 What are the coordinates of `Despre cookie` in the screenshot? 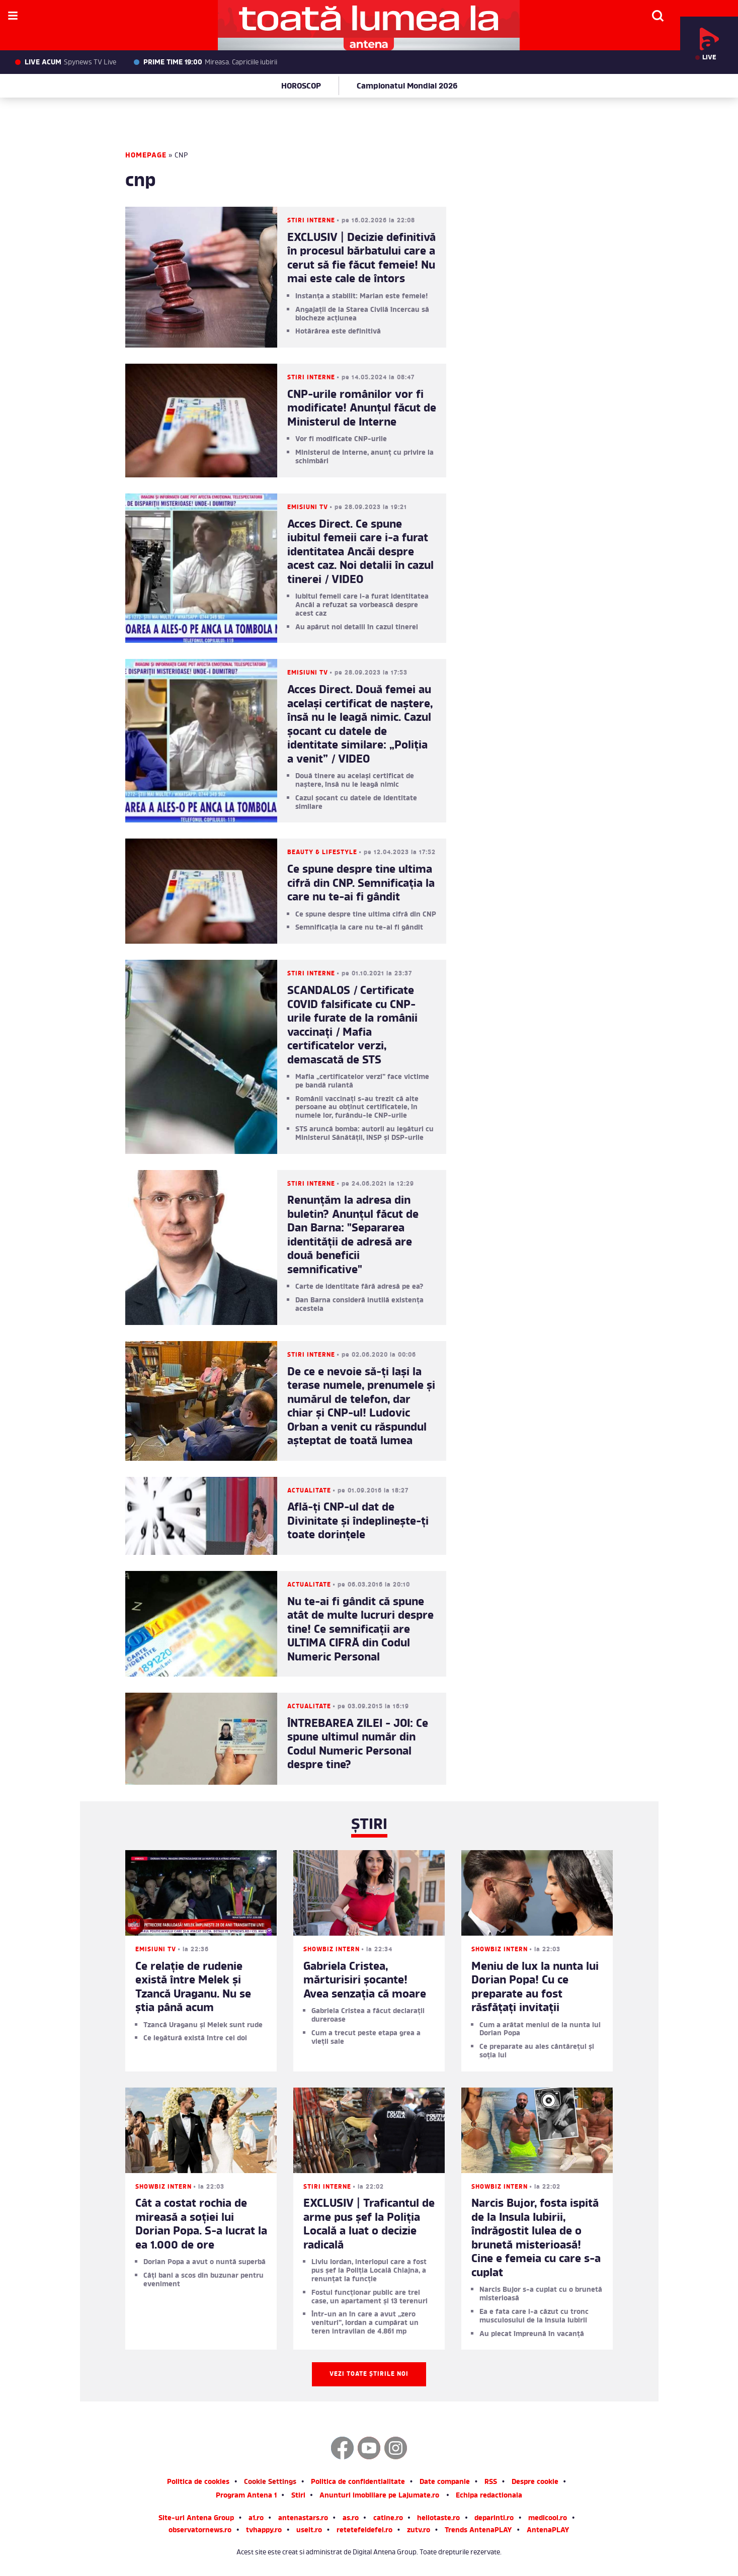 It's located at (535, 2482).